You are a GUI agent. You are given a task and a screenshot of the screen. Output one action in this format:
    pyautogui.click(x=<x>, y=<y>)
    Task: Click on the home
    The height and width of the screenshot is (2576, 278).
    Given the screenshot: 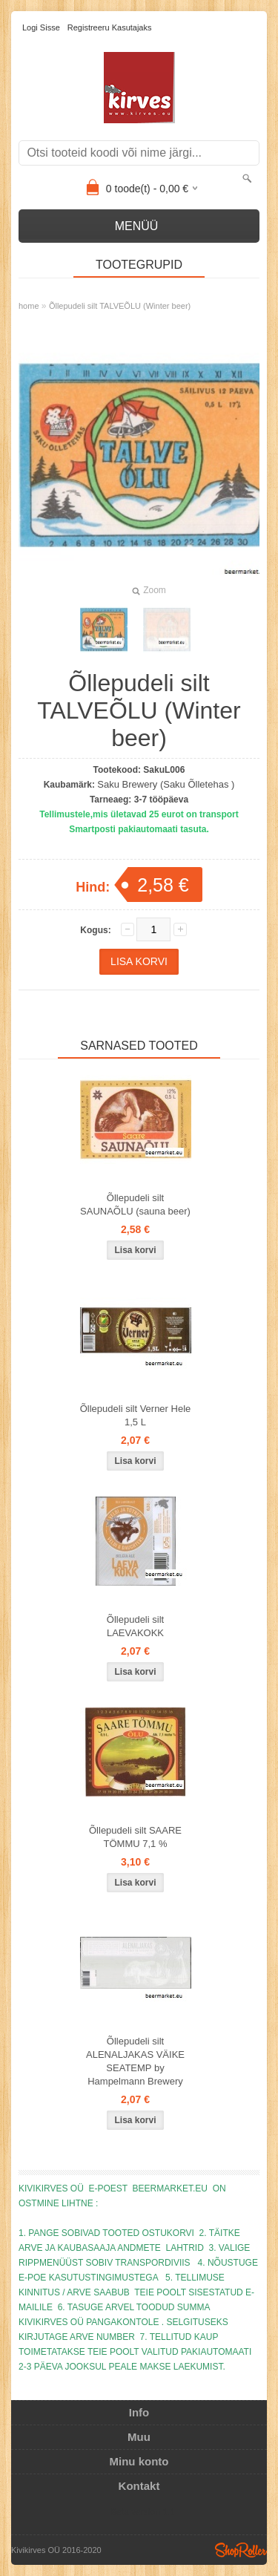 What is the action you would take?
    pyautogui.click(x=29, y=305)
    